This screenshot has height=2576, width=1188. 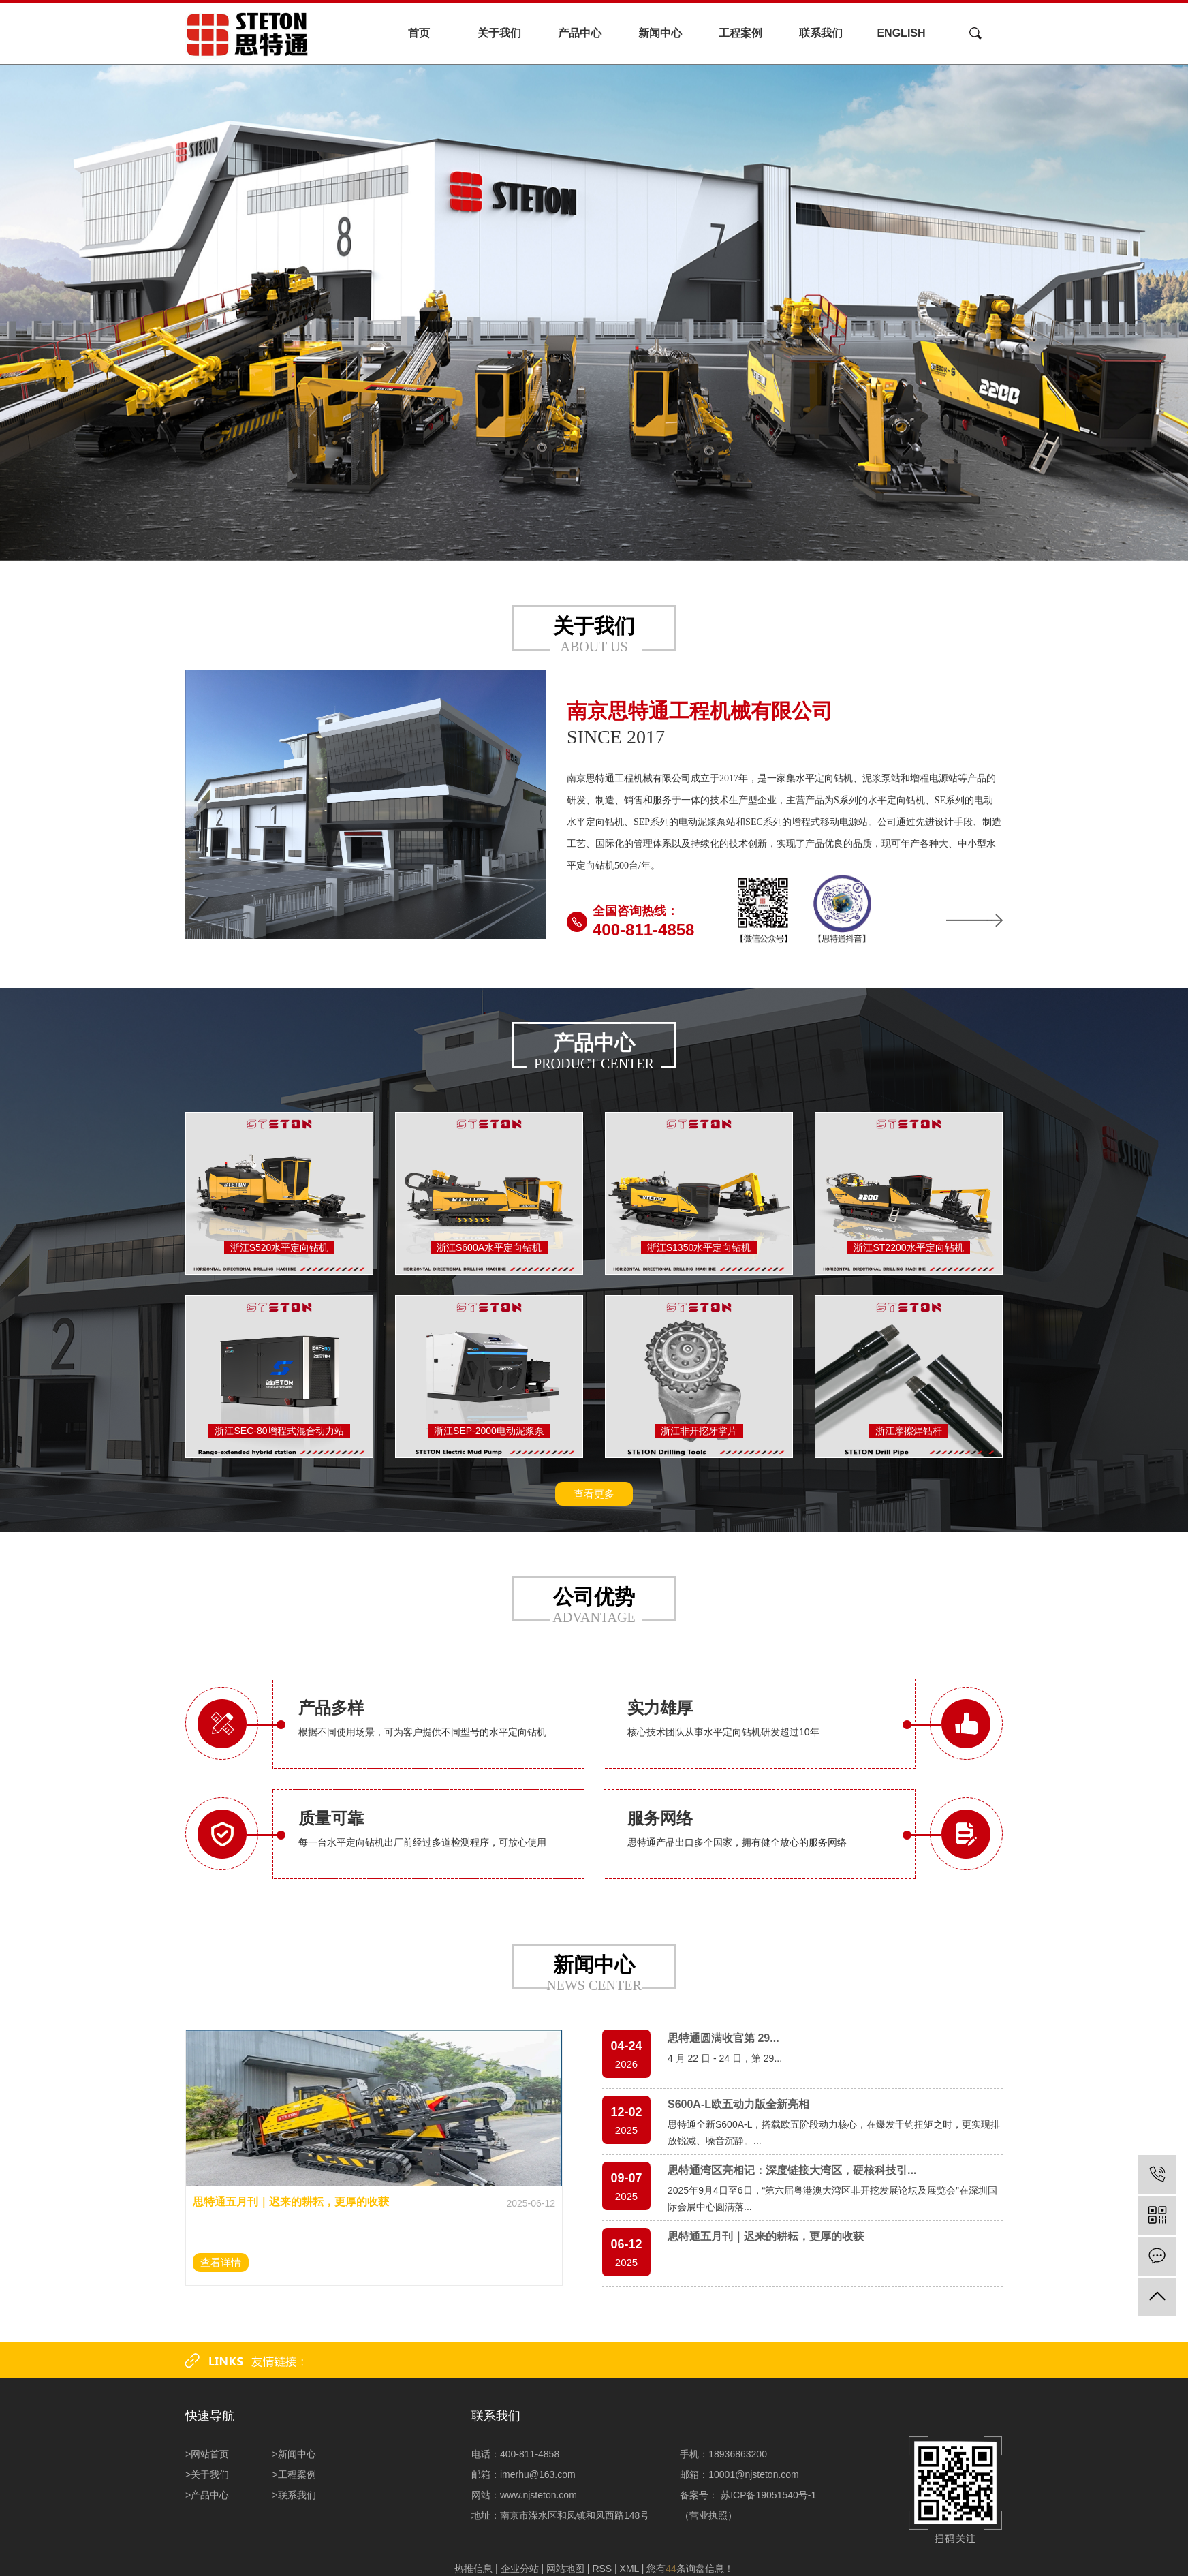 What do you see at coordinates (565, 2568) in the screenshot?
I see `网站地图` at bounding box center [565, 2568].